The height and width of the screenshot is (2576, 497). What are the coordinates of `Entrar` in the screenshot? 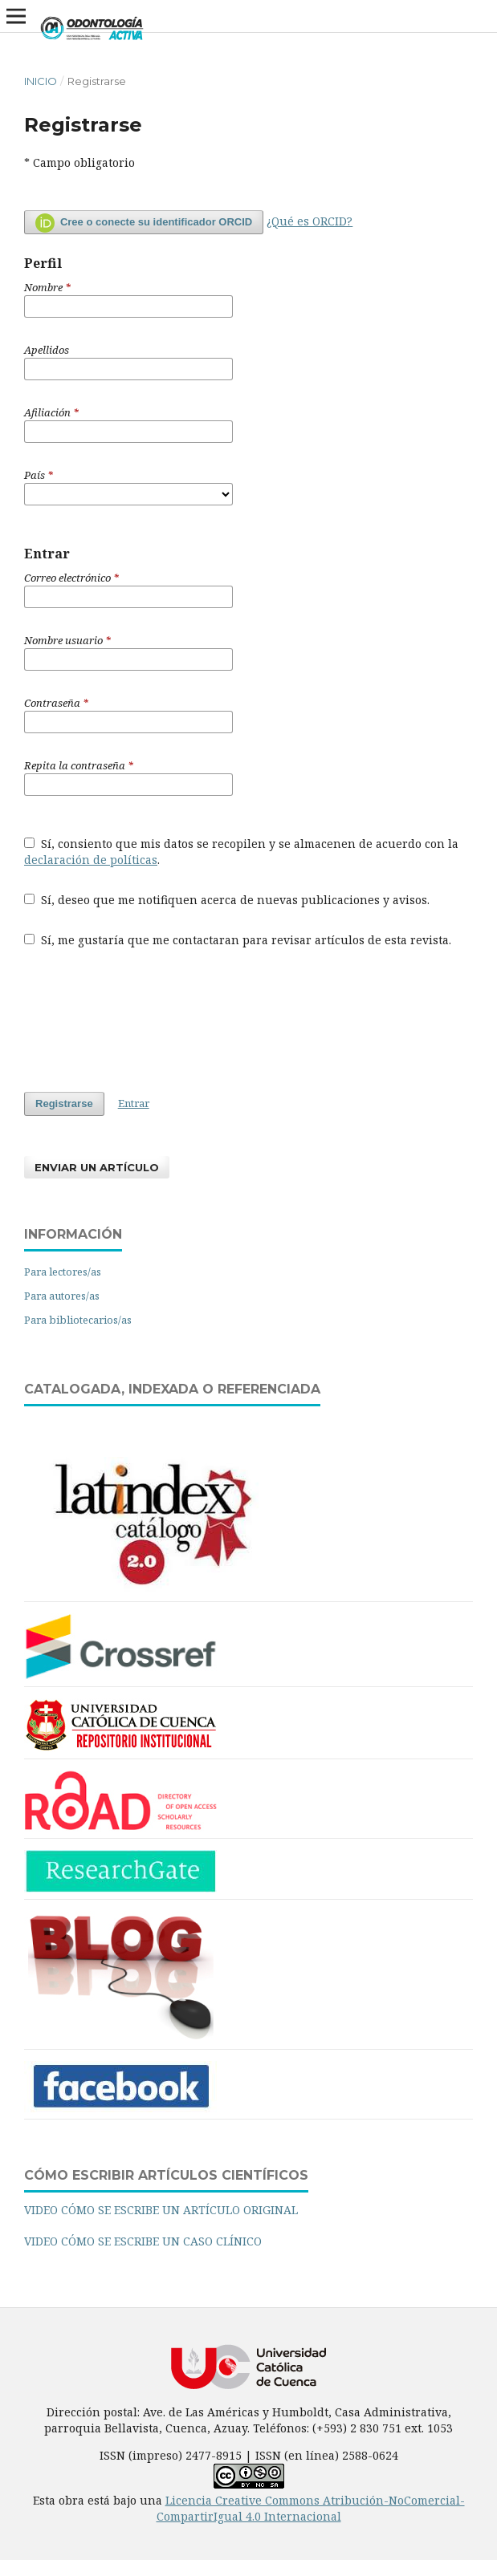 It's located at (133, 1103).